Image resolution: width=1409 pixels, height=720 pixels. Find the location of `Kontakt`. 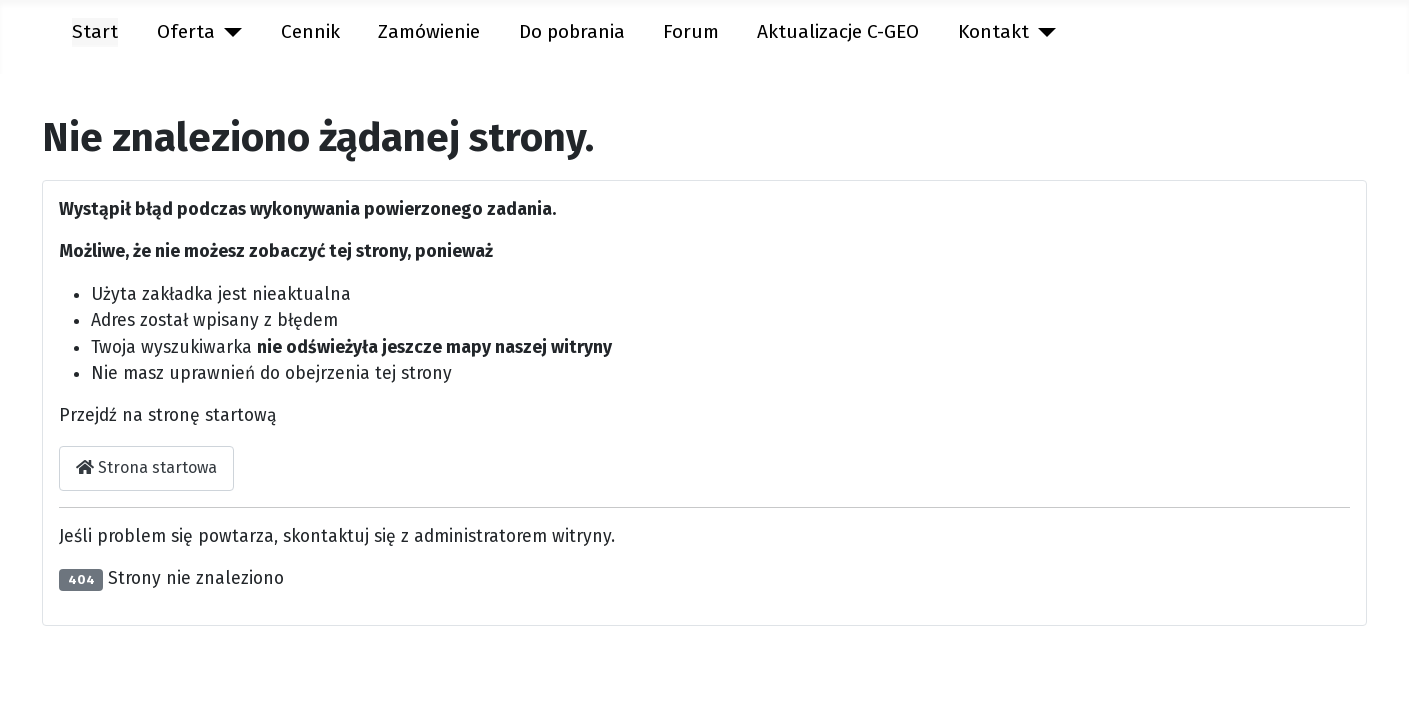

Kontakt is located at coordinates (993, 31).